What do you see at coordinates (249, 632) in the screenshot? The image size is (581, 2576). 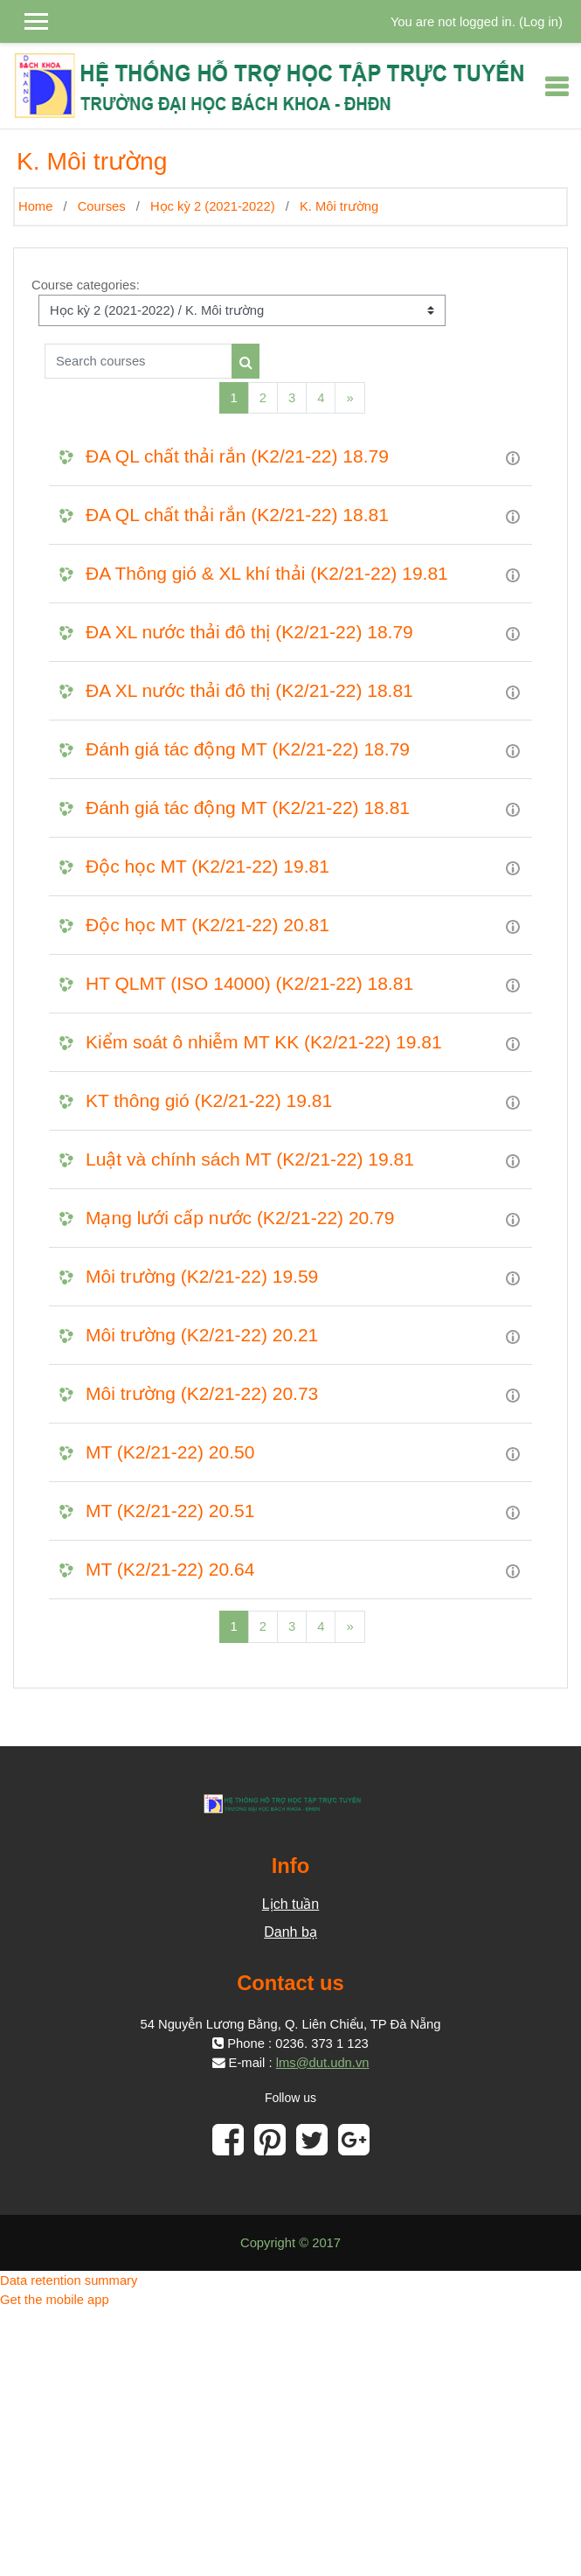 I see `ĐA XL nước thải đô thị (K2/21-22) 18.79` at bounding box center [249, 632].